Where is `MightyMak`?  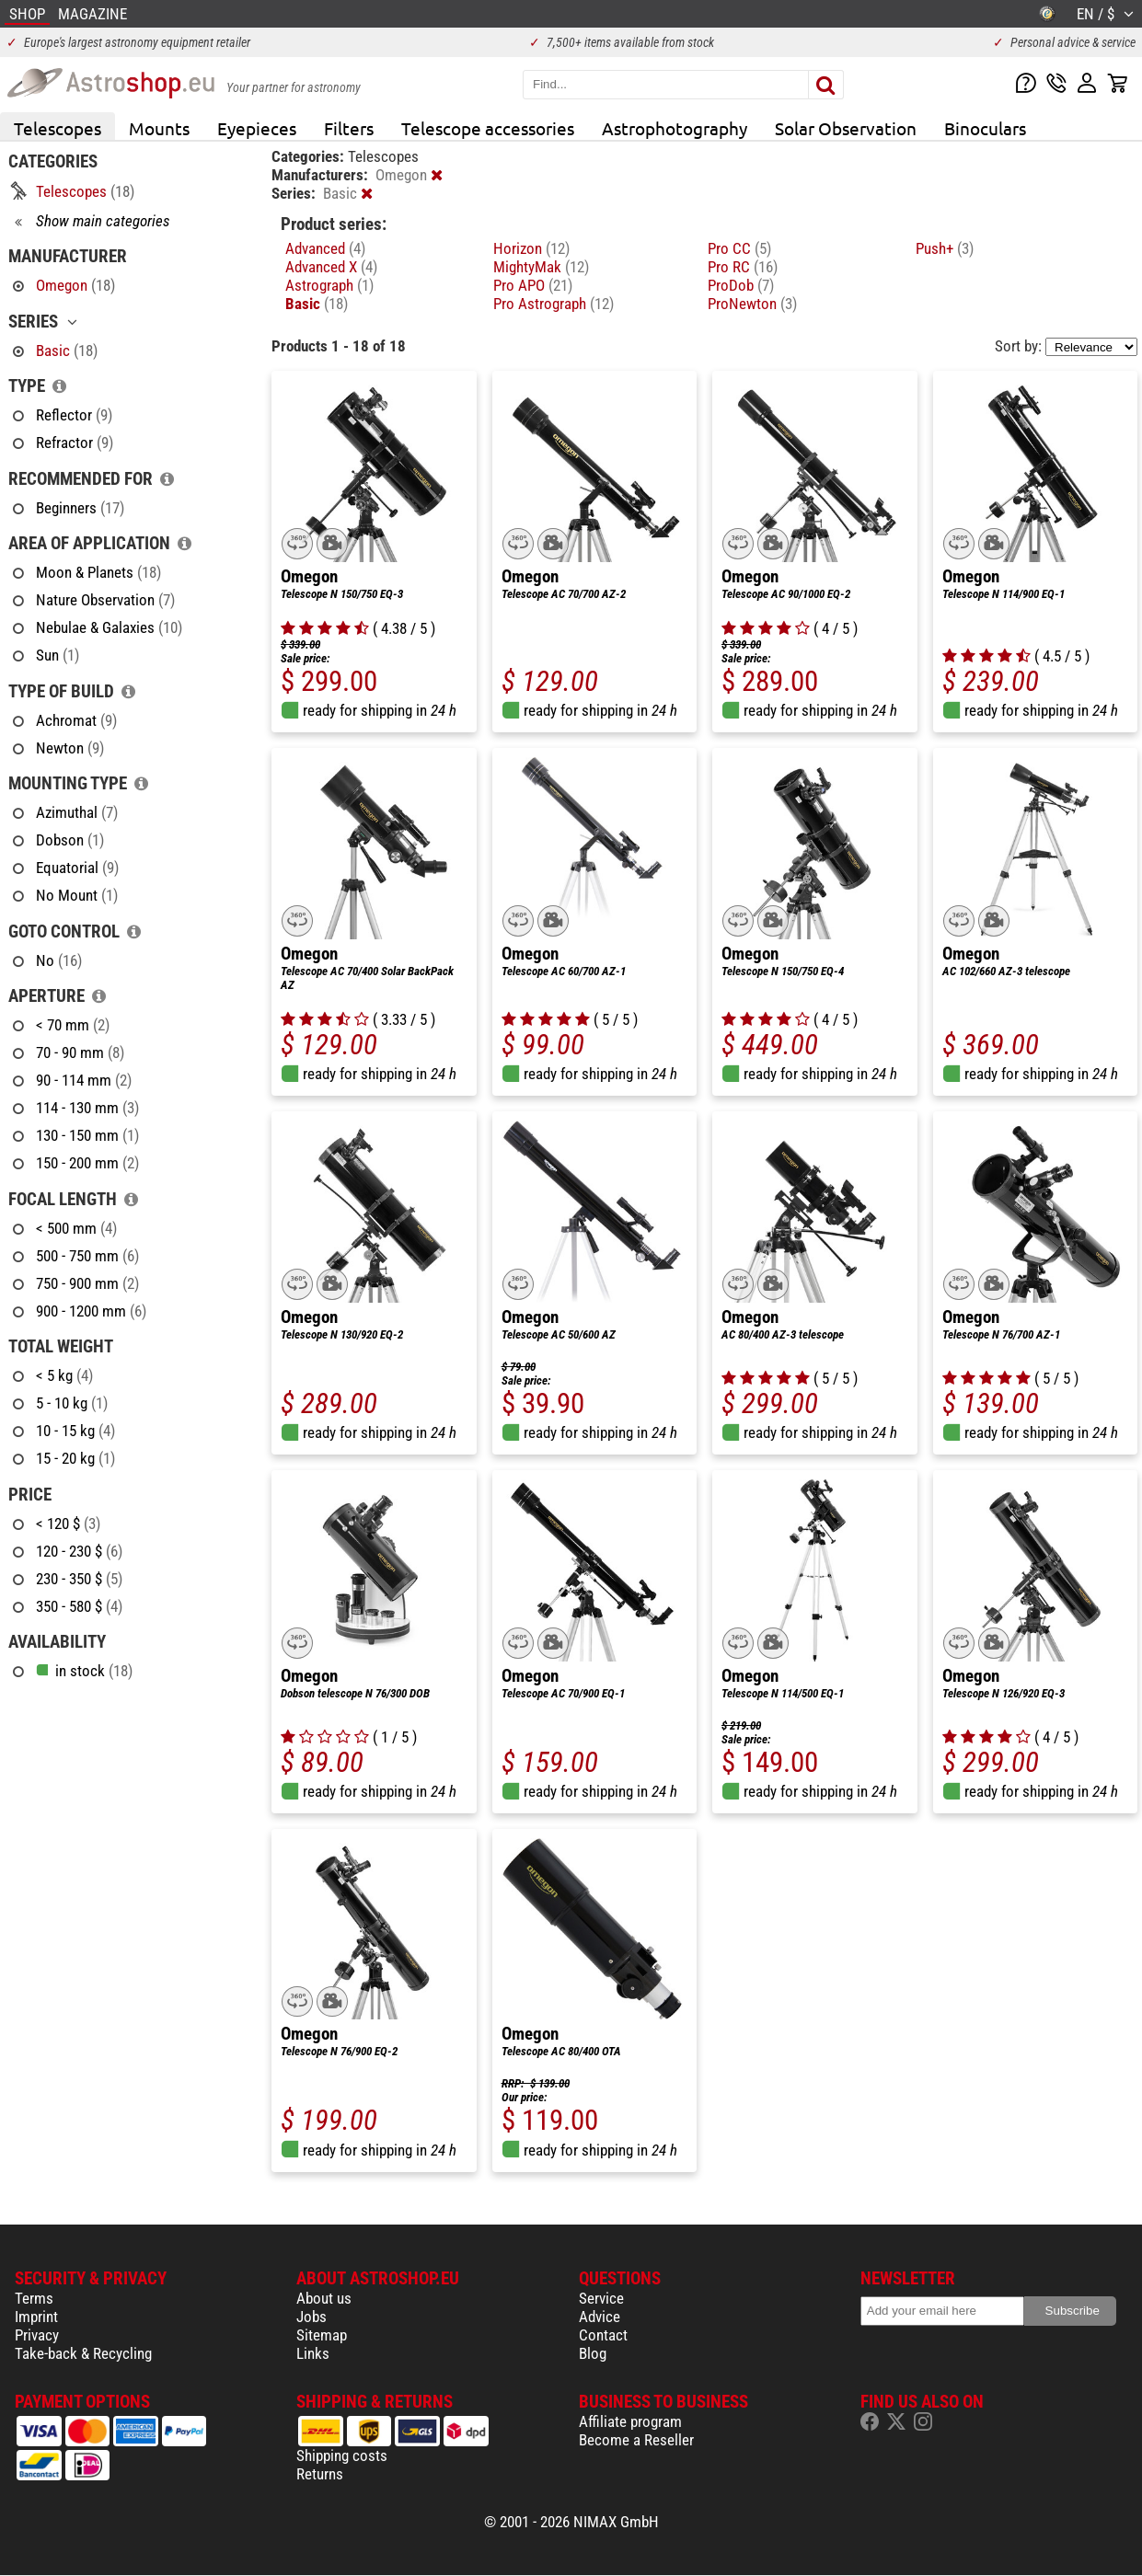 MightyMak is located at coordinates (541, 267).